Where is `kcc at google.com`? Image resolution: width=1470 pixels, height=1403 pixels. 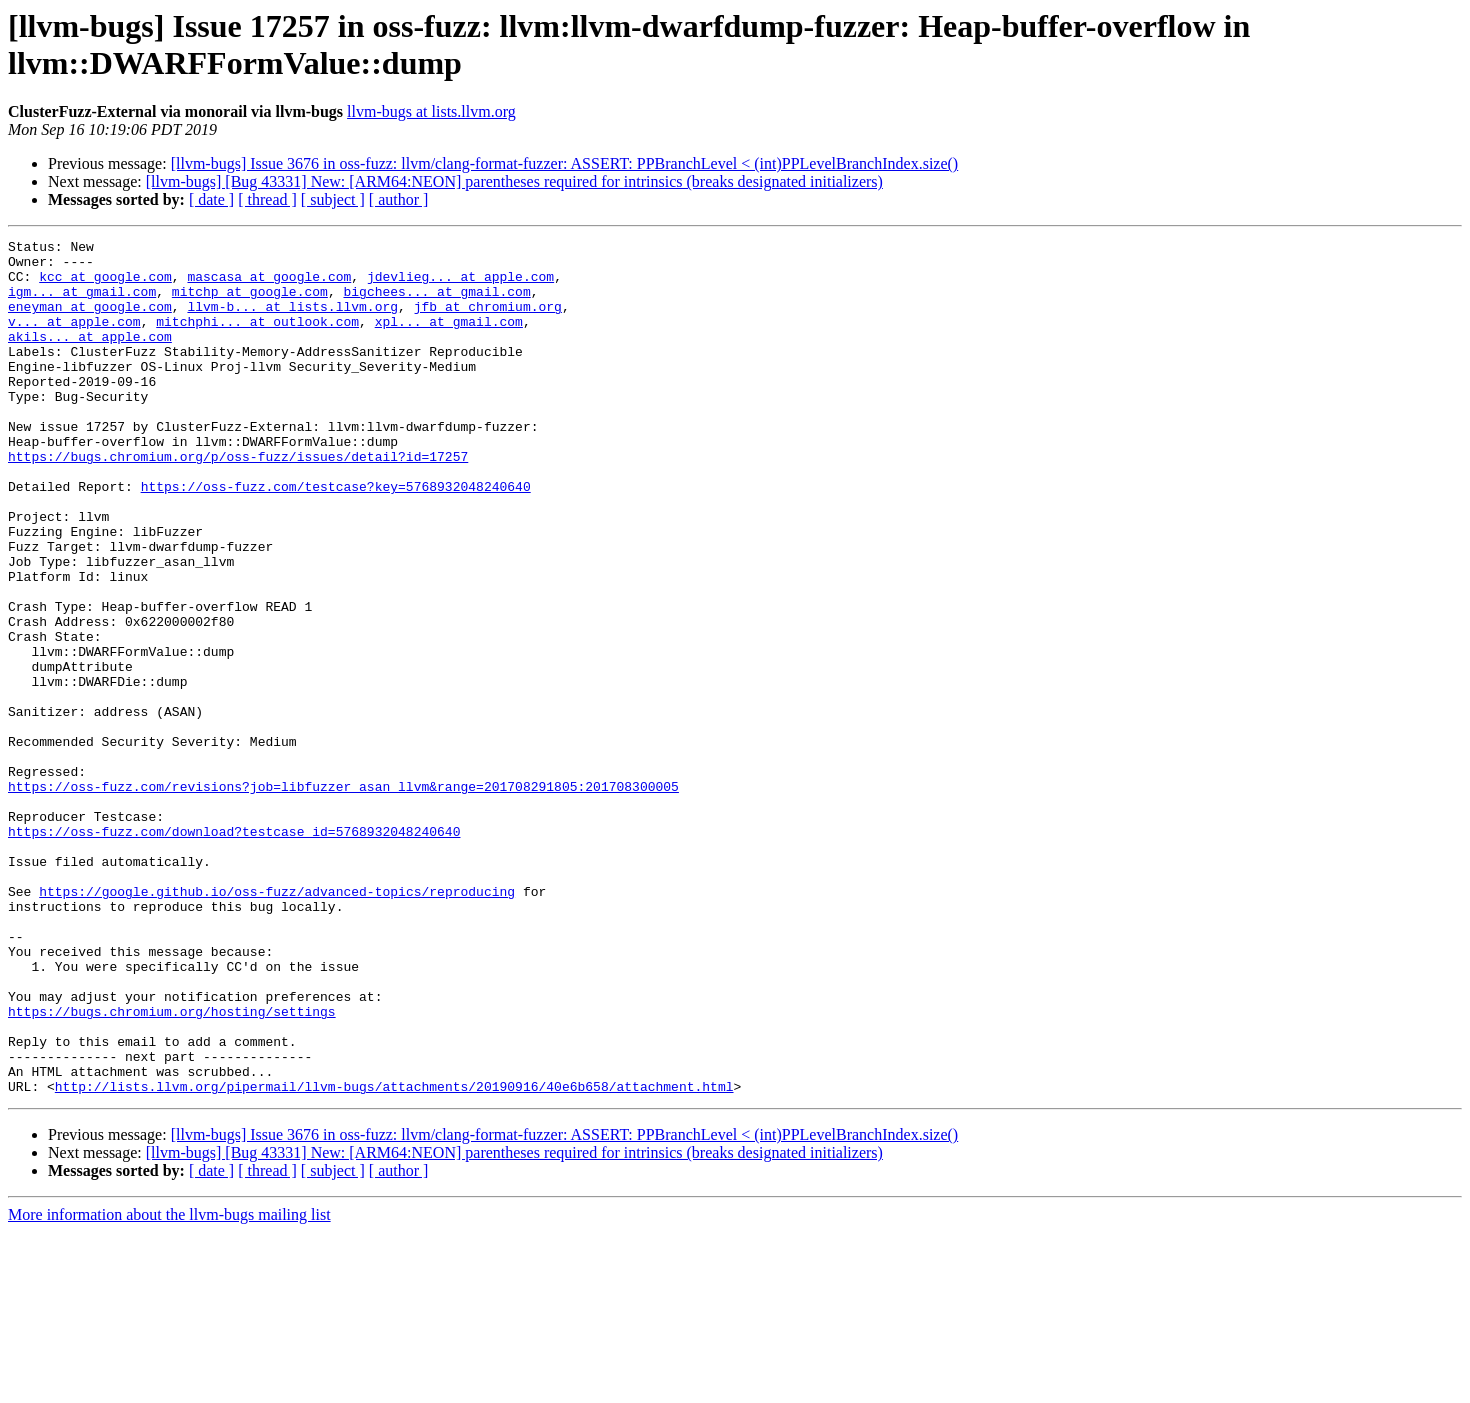 kcc at google.com is located at coordinates (105, 285).